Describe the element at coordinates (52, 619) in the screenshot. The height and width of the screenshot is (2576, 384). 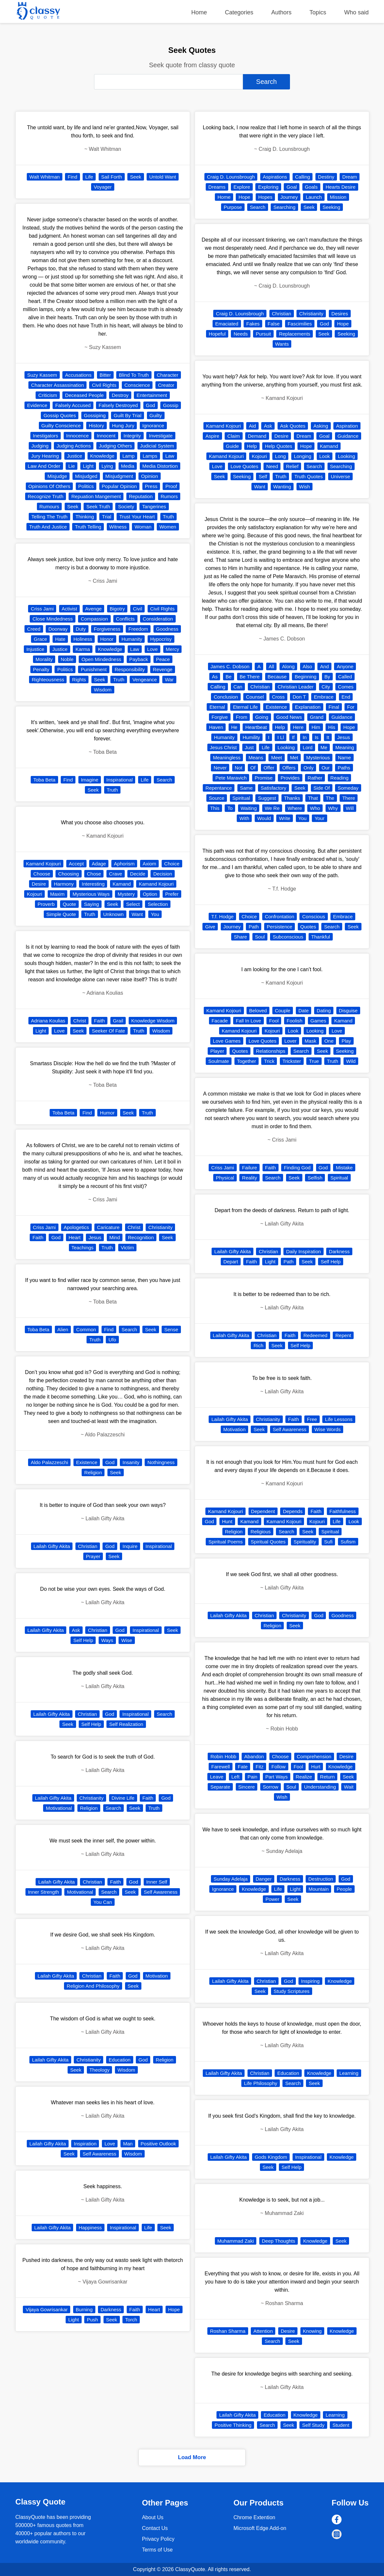
I see `Close Mindedness` at that location.